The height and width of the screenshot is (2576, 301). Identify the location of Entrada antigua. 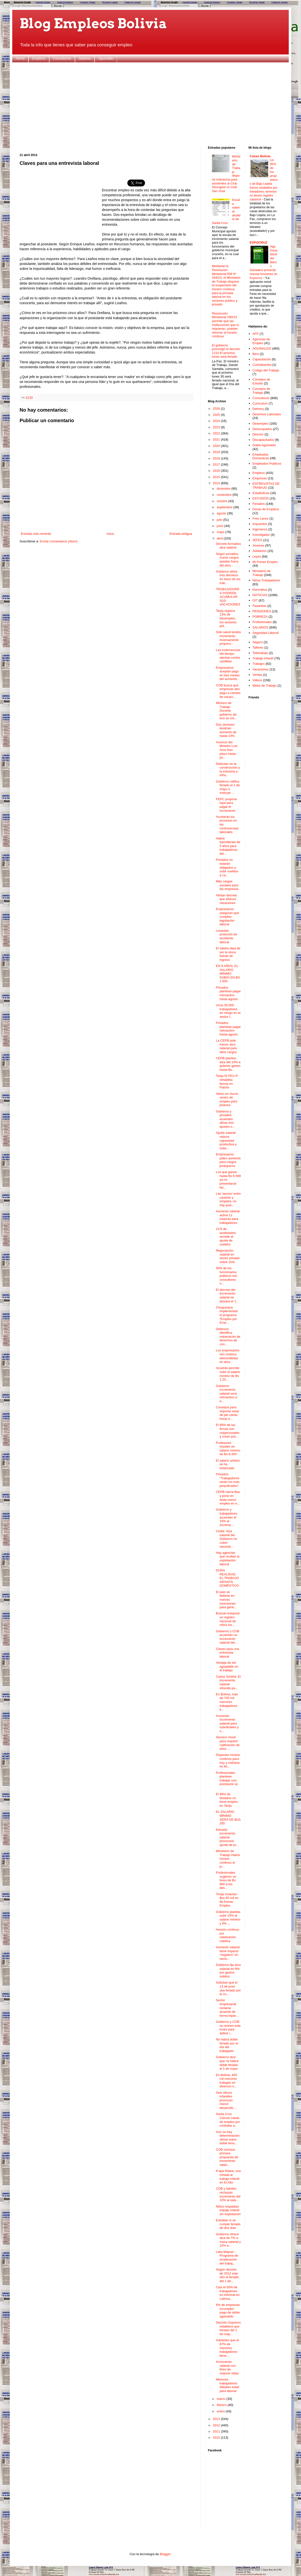
(180, 534).